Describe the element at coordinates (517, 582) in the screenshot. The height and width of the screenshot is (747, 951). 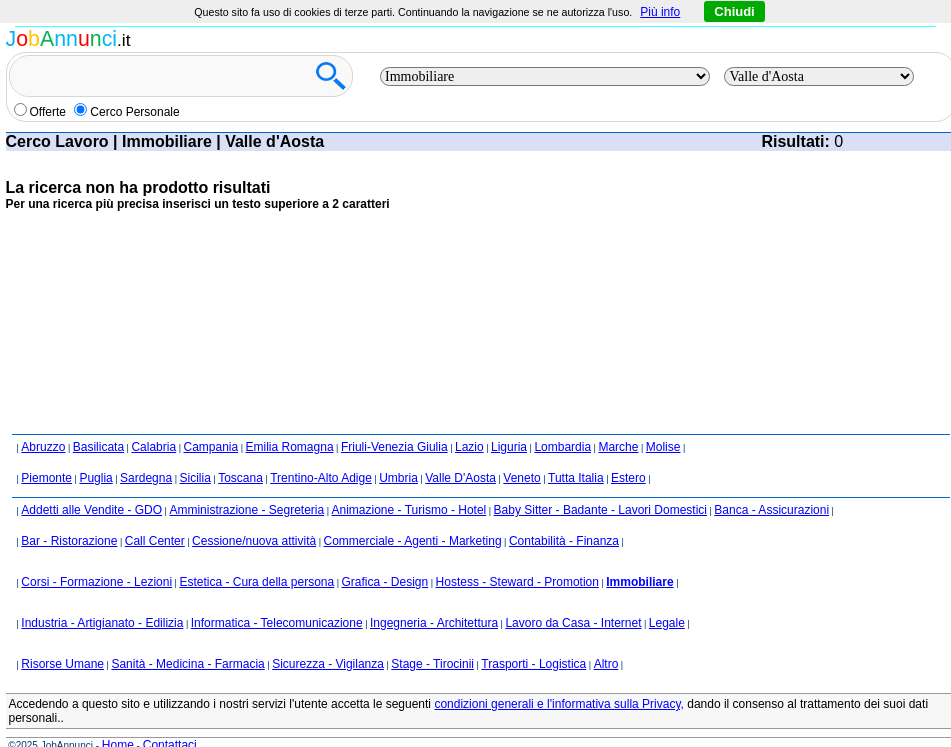
I see `Hostess - Steward - Promotion` at that location.